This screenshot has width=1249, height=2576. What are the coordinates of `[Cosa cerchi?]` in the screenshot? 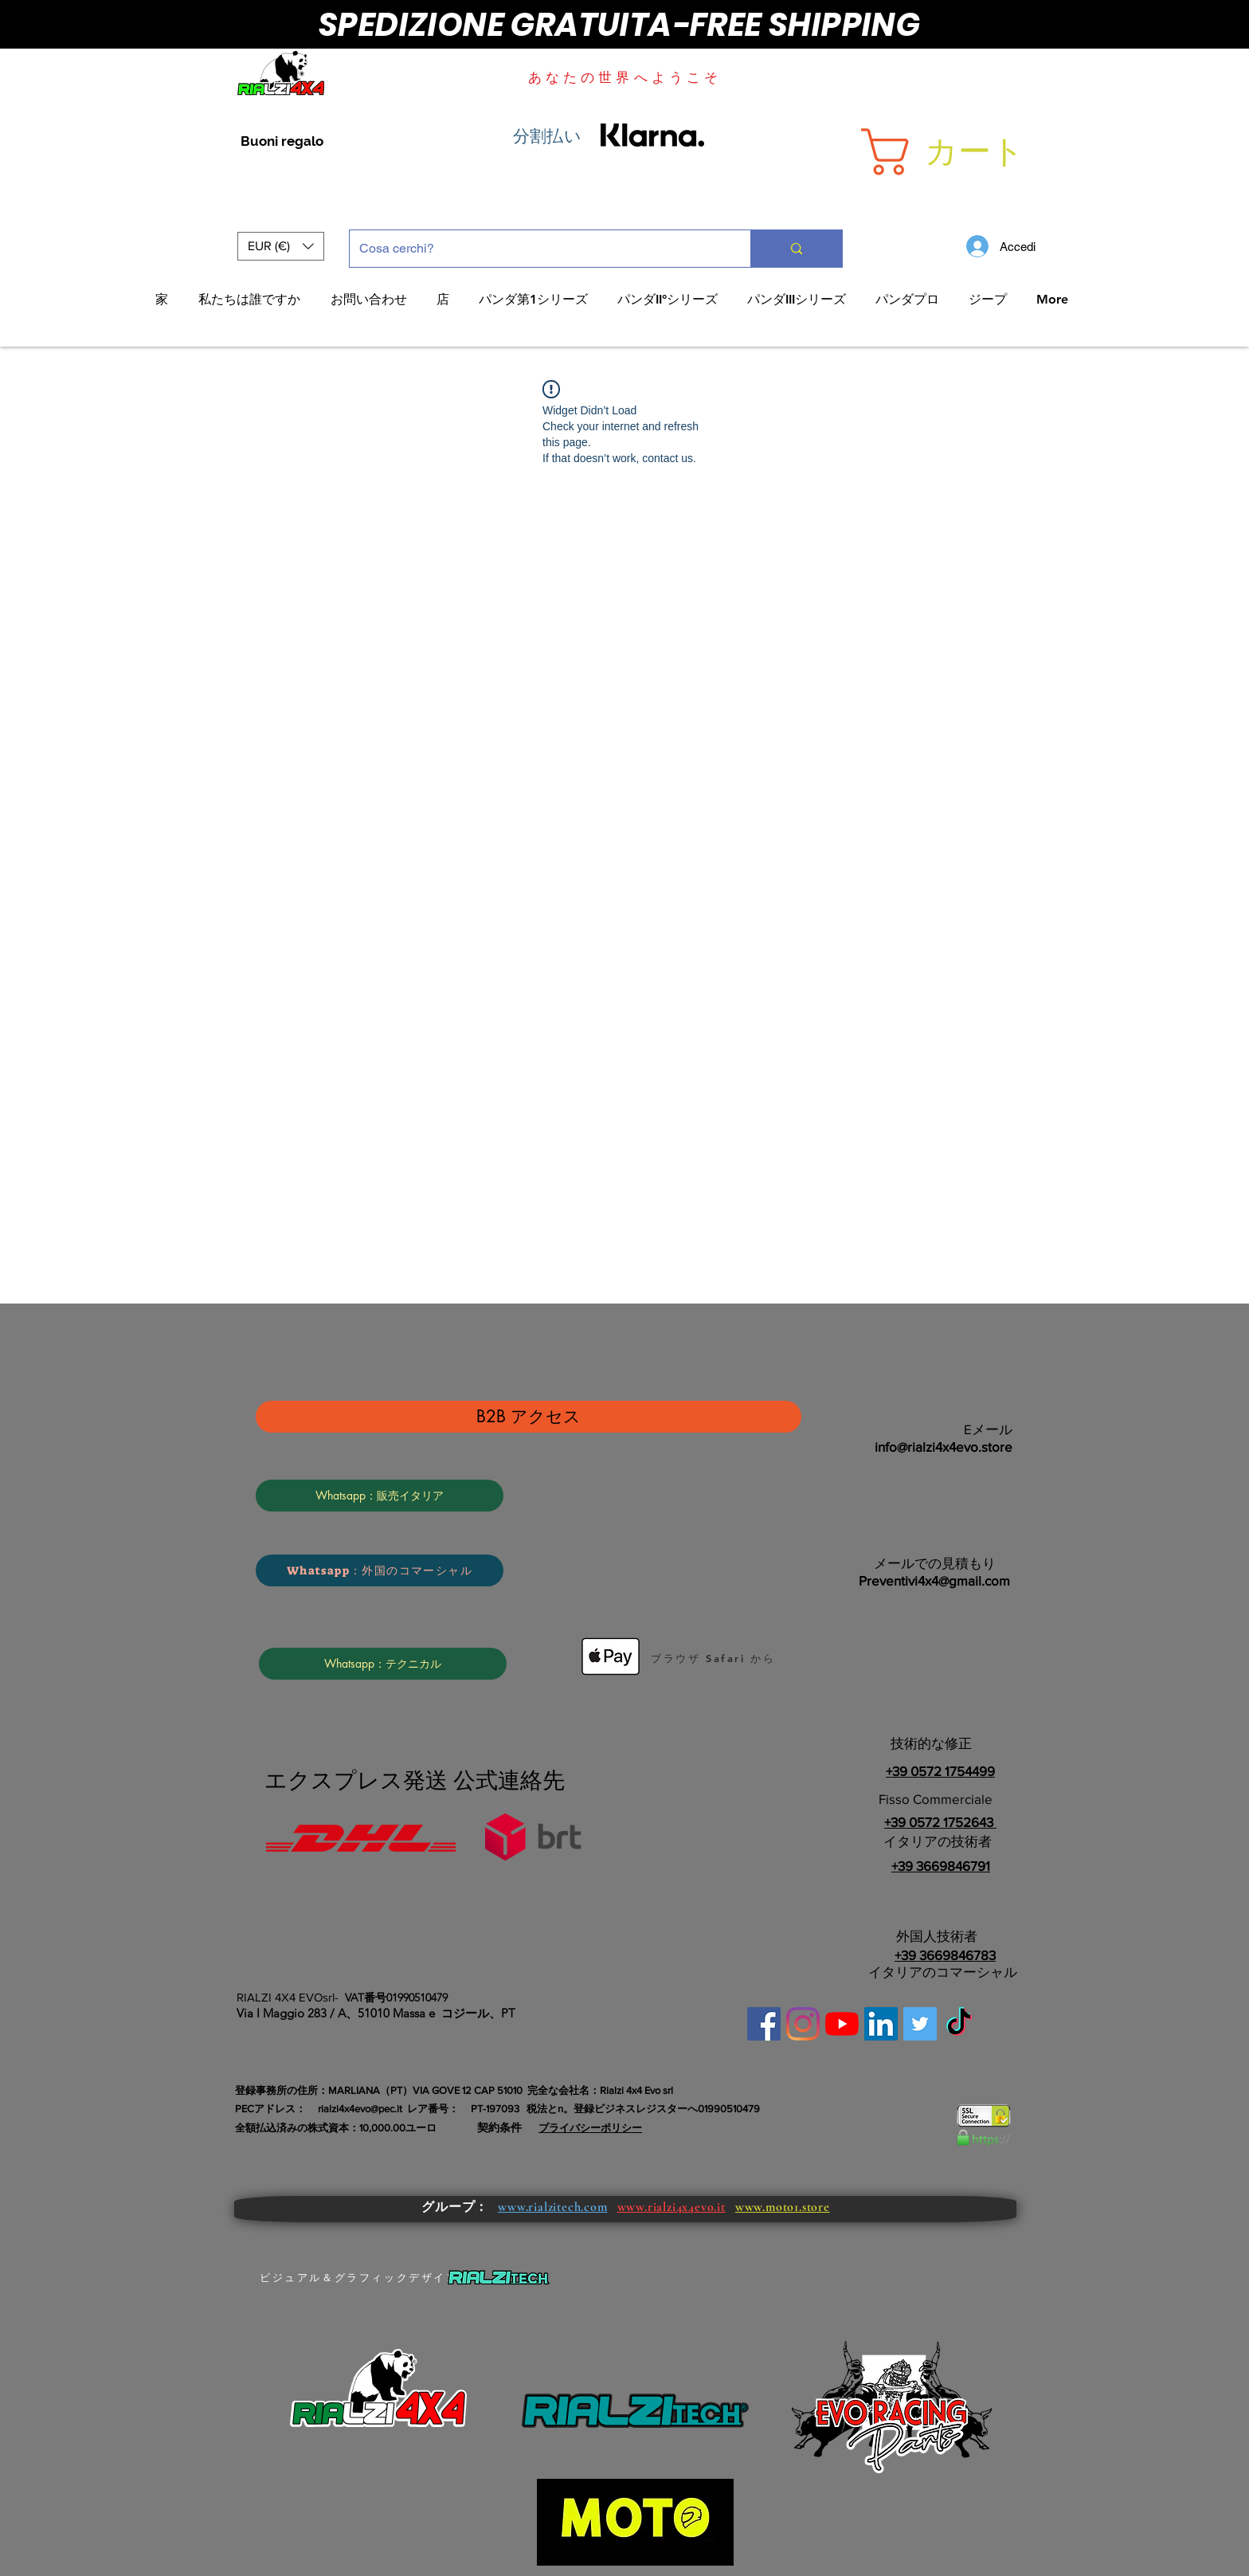 It's located at (538, 248).